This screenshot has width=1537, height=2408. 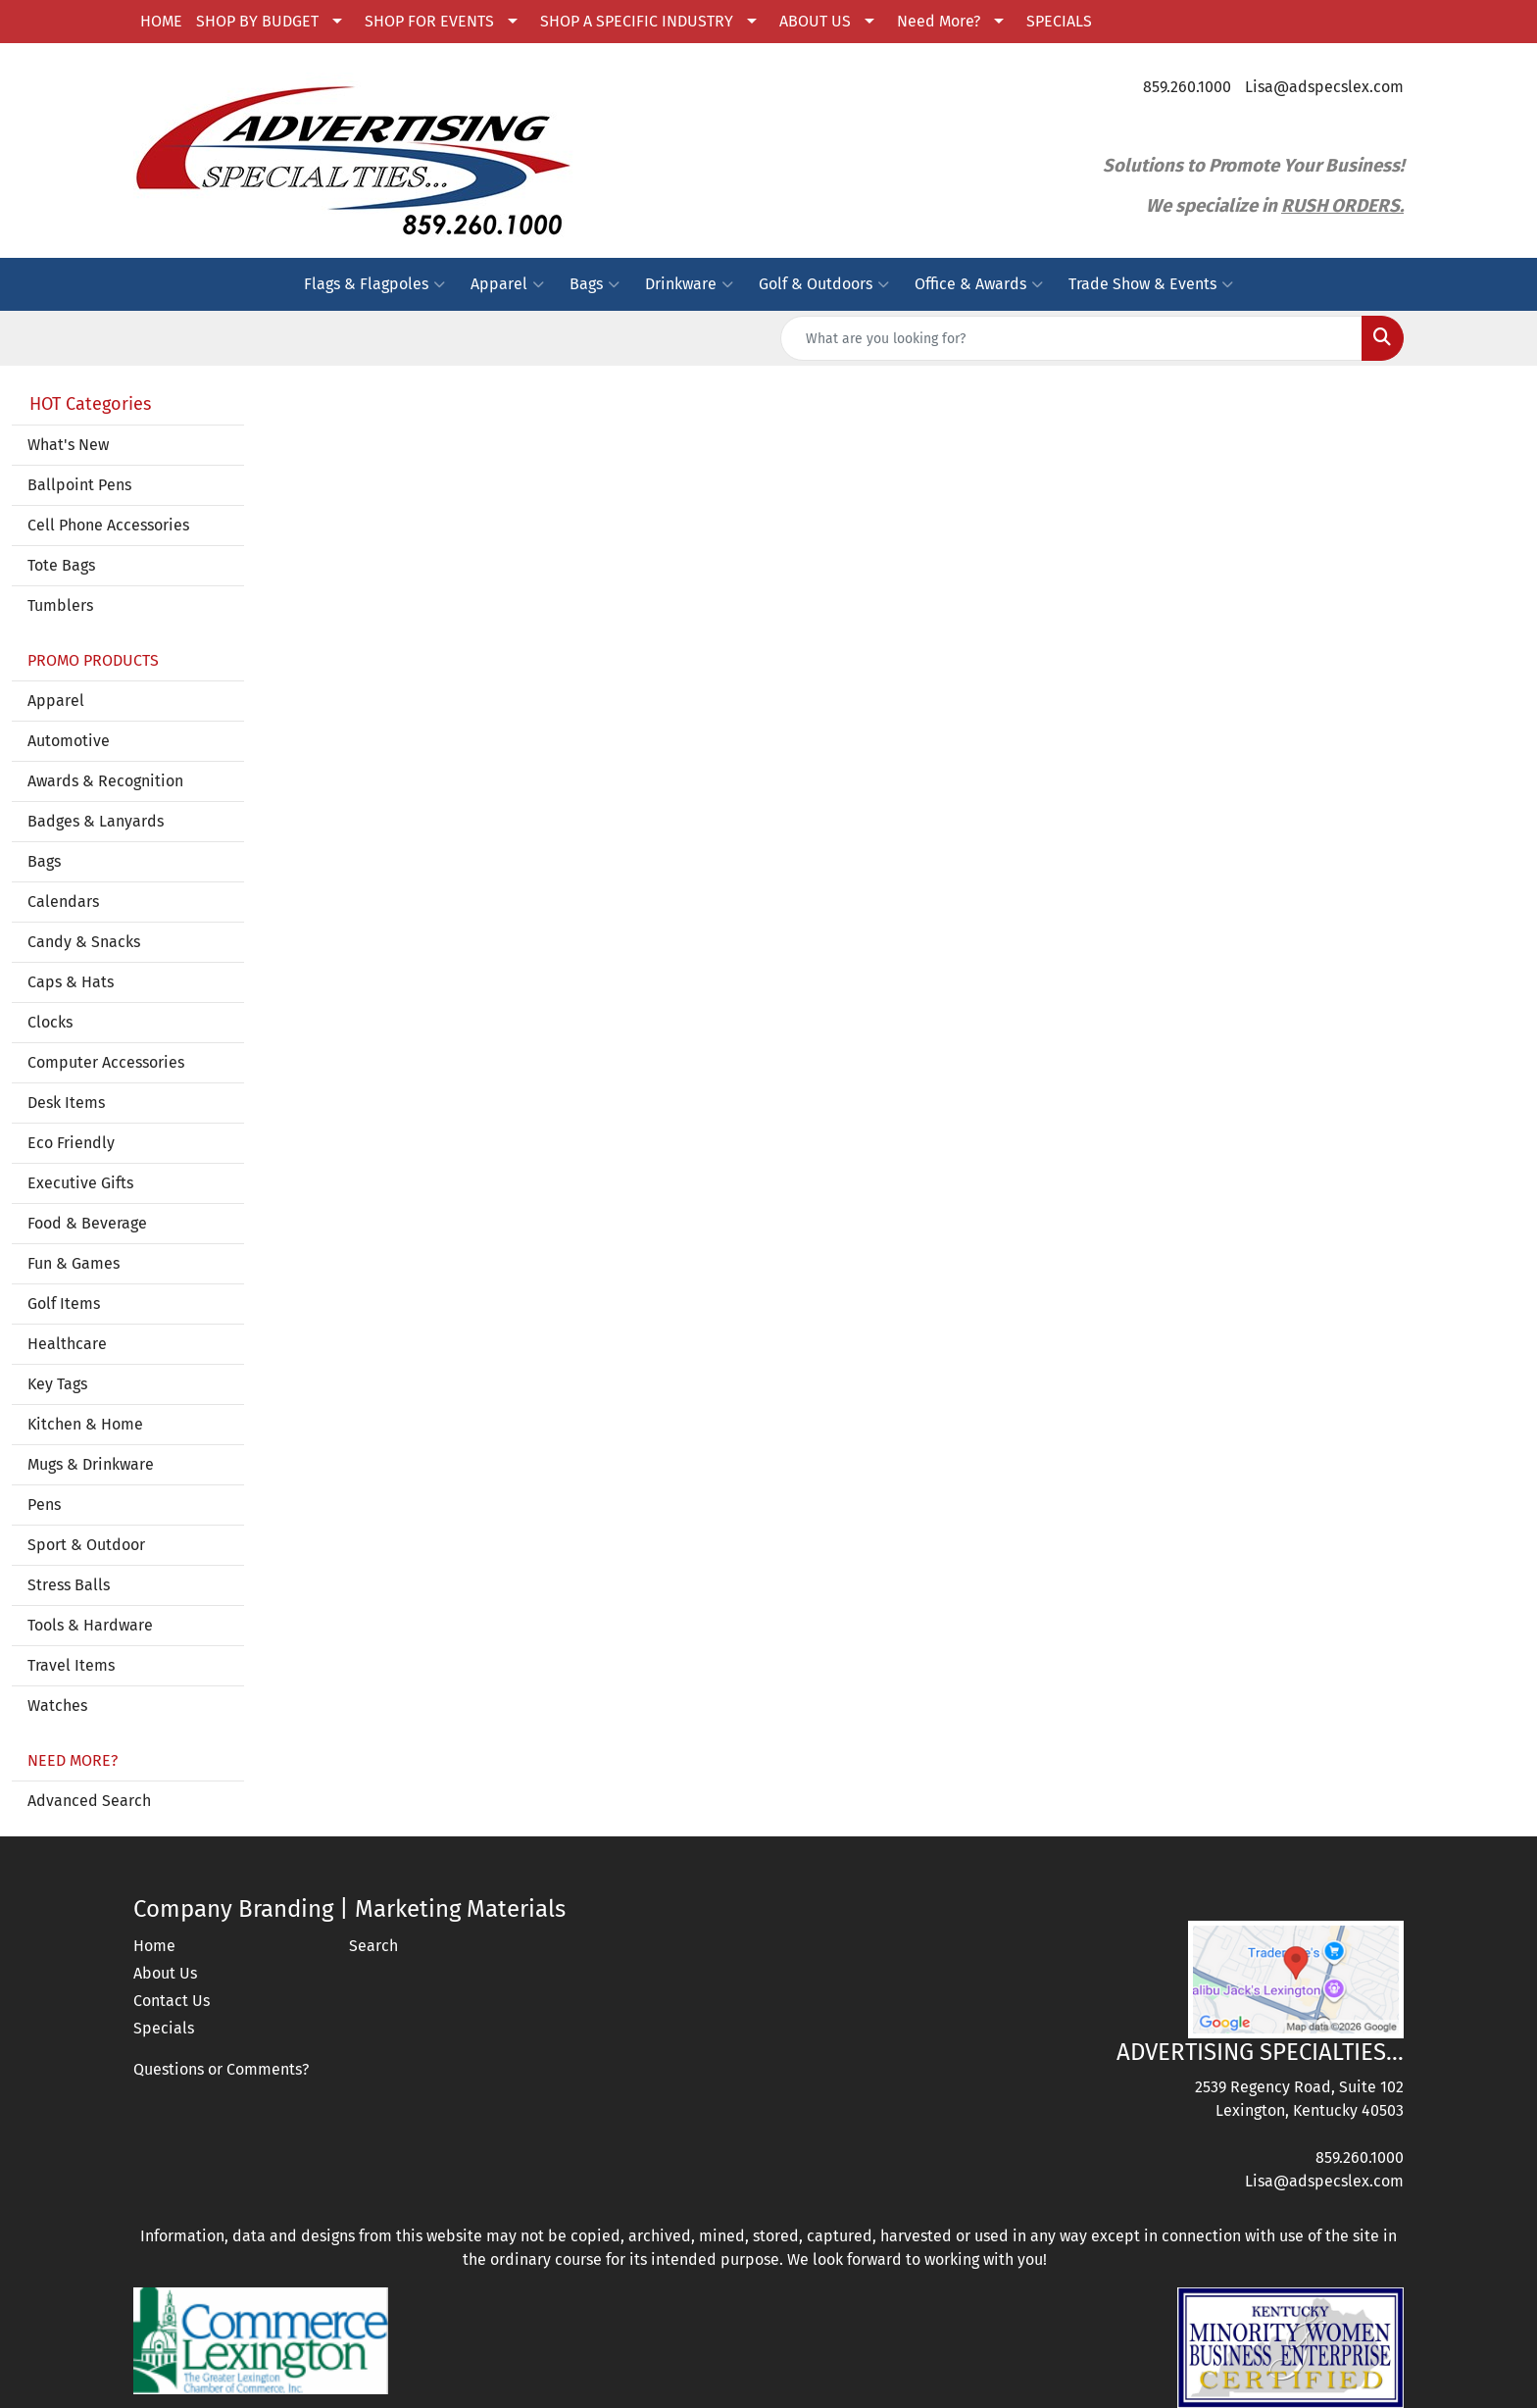 I want to click on What's New, so click(x=68, y=444).